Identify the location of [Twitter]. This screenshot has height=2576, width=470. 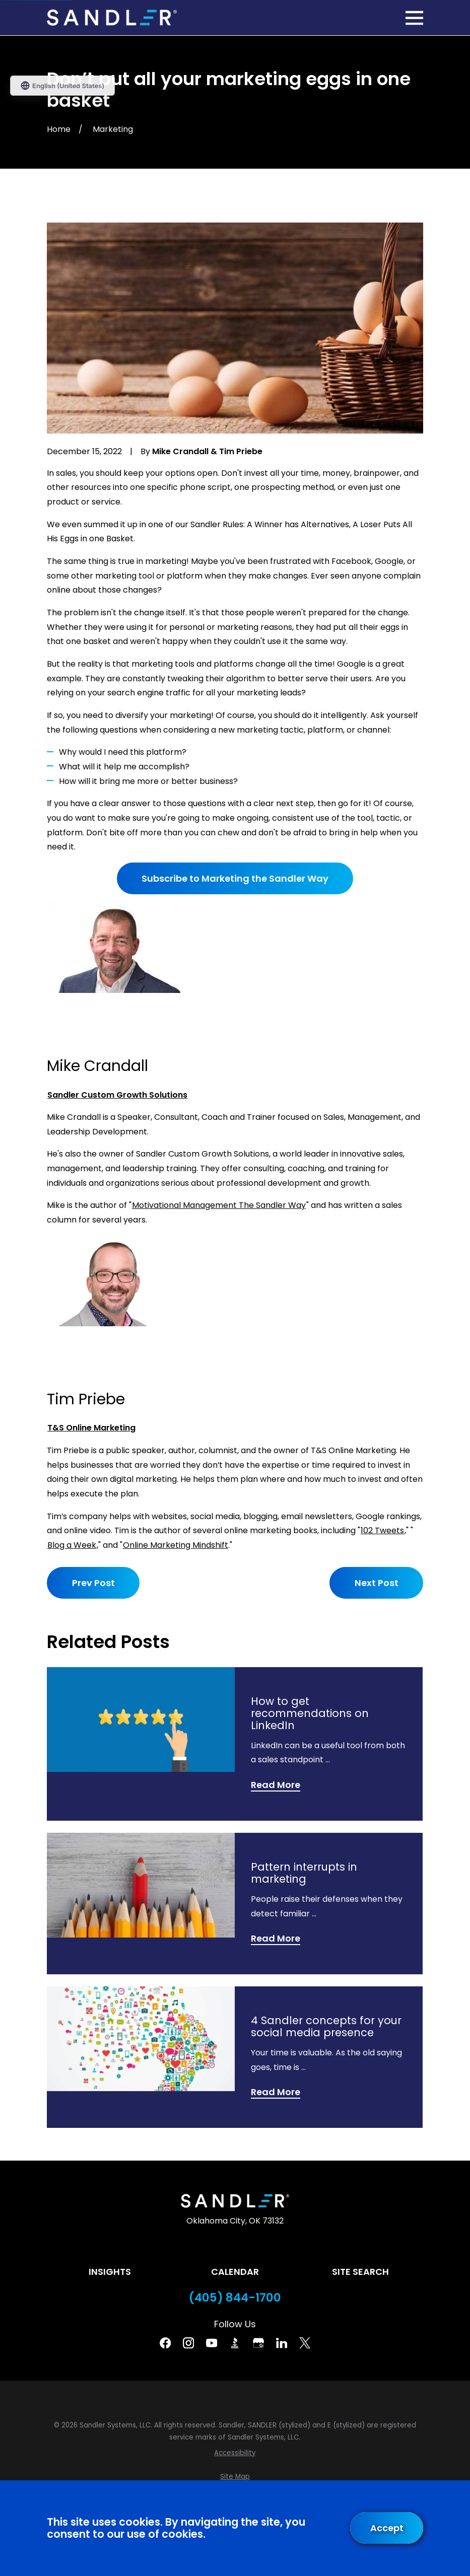
(304, 2342).